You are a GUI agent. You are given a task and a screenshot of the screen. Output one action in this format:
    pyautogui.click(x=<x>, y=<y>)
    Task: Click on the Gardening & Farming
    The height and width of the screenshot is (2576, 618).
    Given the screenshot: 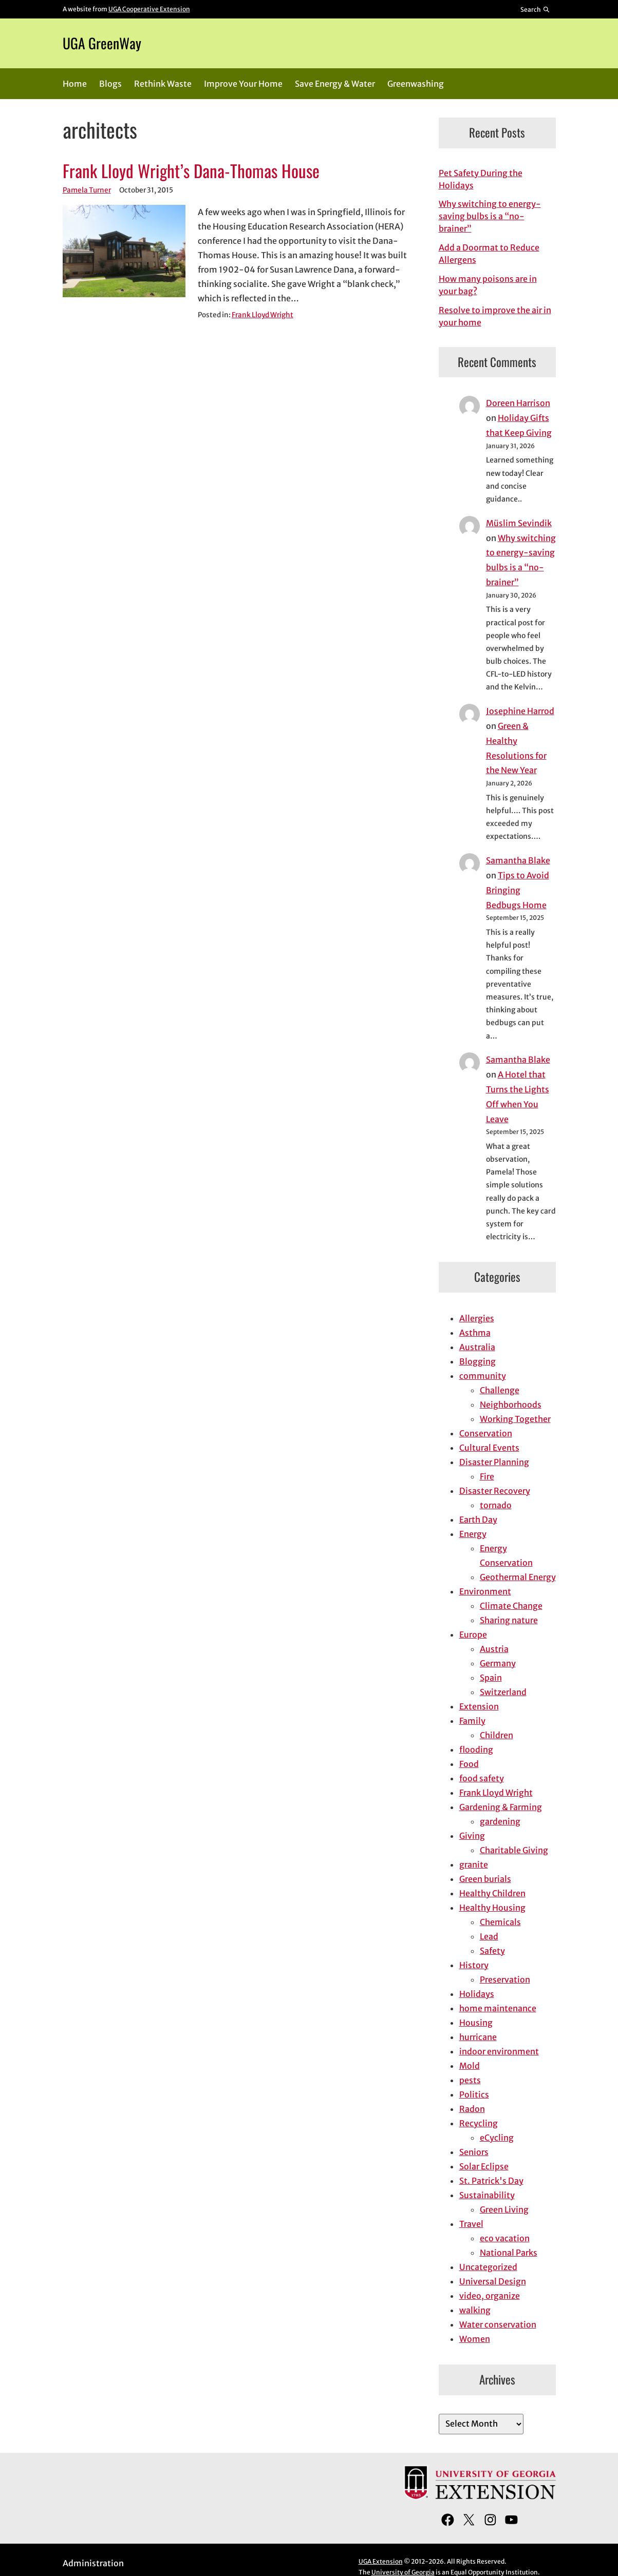 What is the action you would take?
    pyautogui.click(x=500, y=1807)
    